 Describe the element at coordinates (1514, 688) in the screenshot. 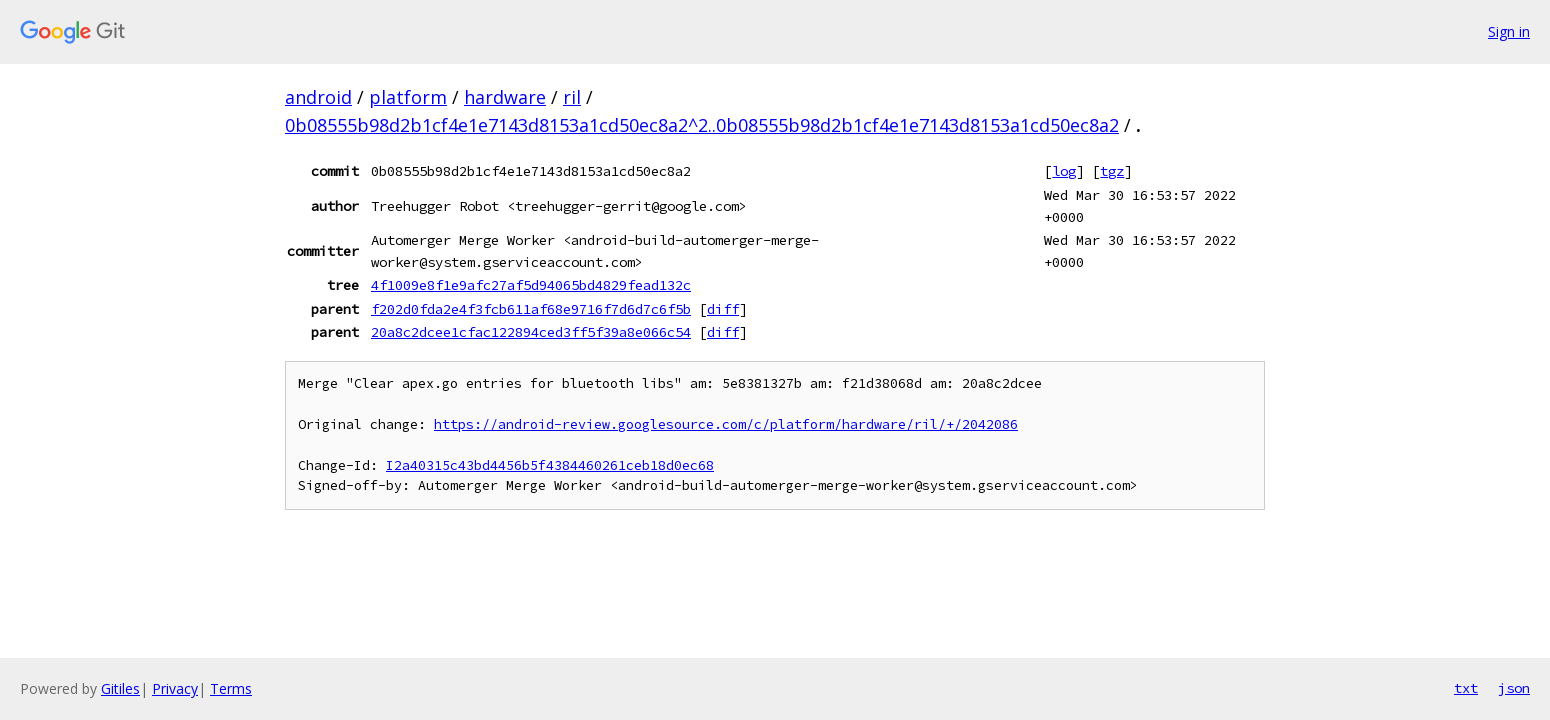

I see `json` at that location.